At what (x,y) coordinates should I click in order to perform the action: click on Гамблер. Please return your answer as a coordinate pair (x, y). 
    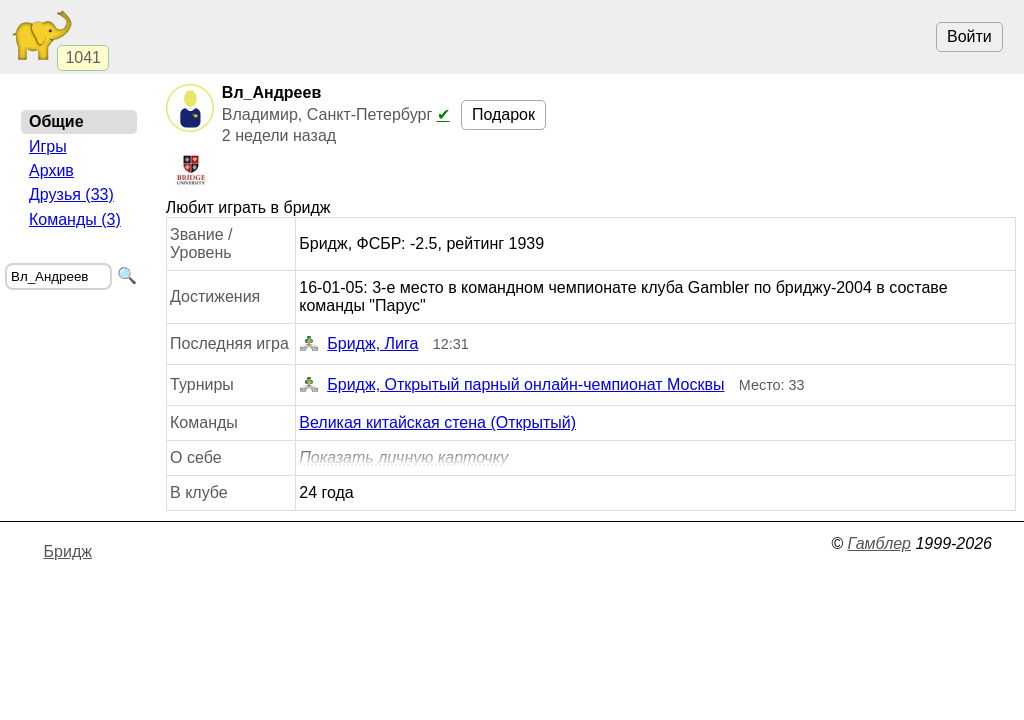
    Looking at the image, I should click on (879, 543).